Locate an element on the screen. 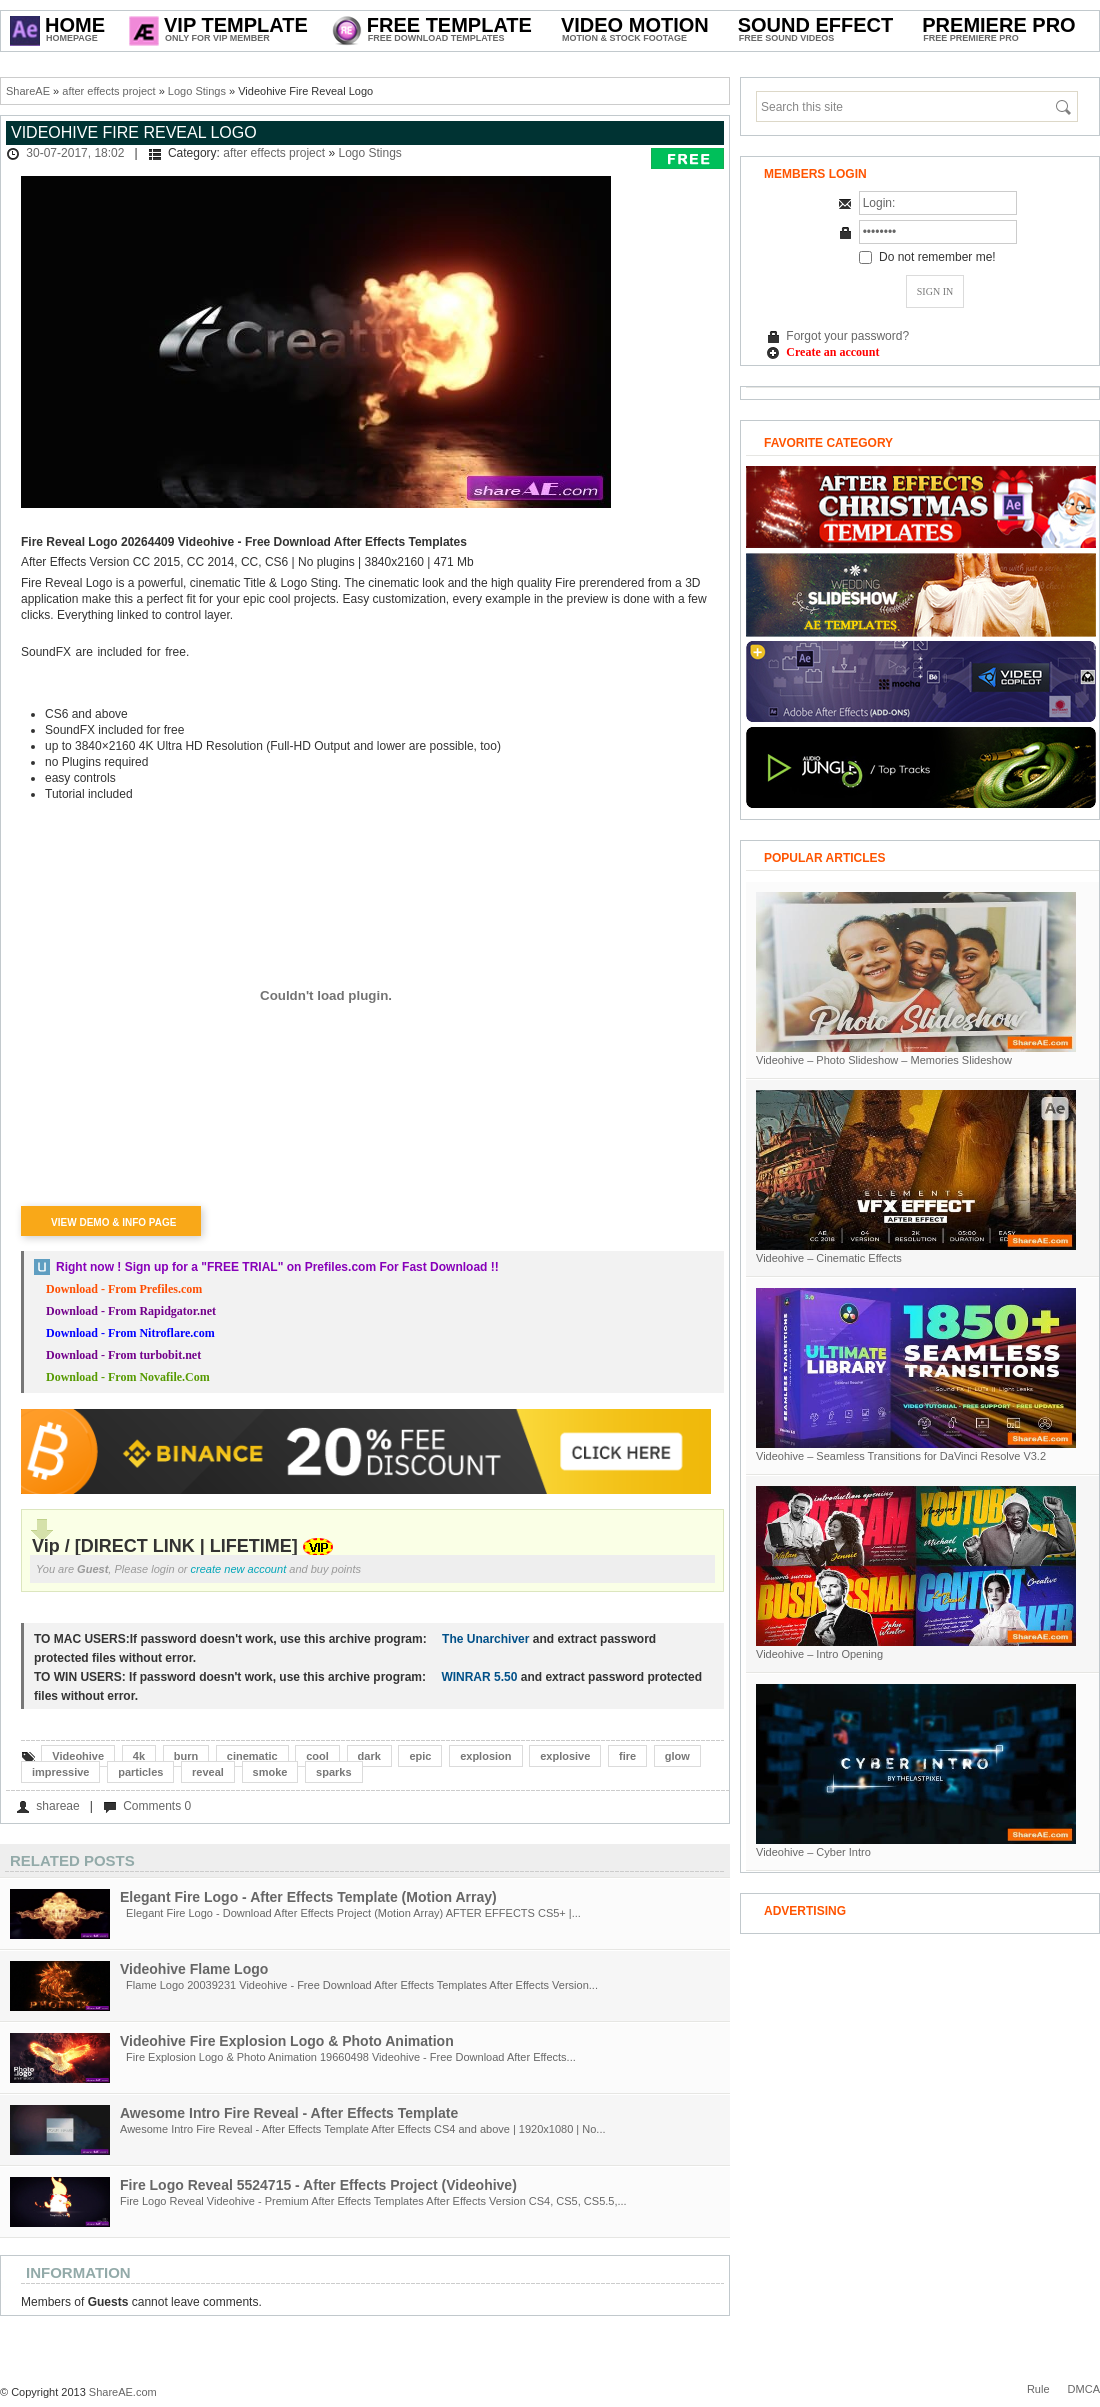 This screenshot has width=1100, height=2407. 30-07-2017, 18:02 is located at coordinates (75, 153).